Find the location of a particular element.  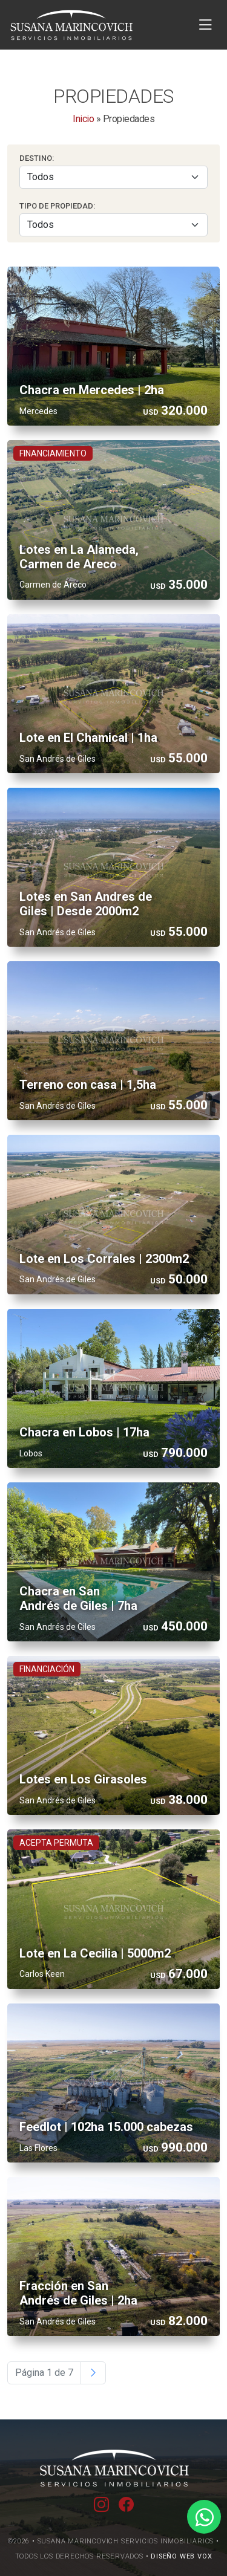

Tipo de Propiedad: is located at coordinates (57, 205).